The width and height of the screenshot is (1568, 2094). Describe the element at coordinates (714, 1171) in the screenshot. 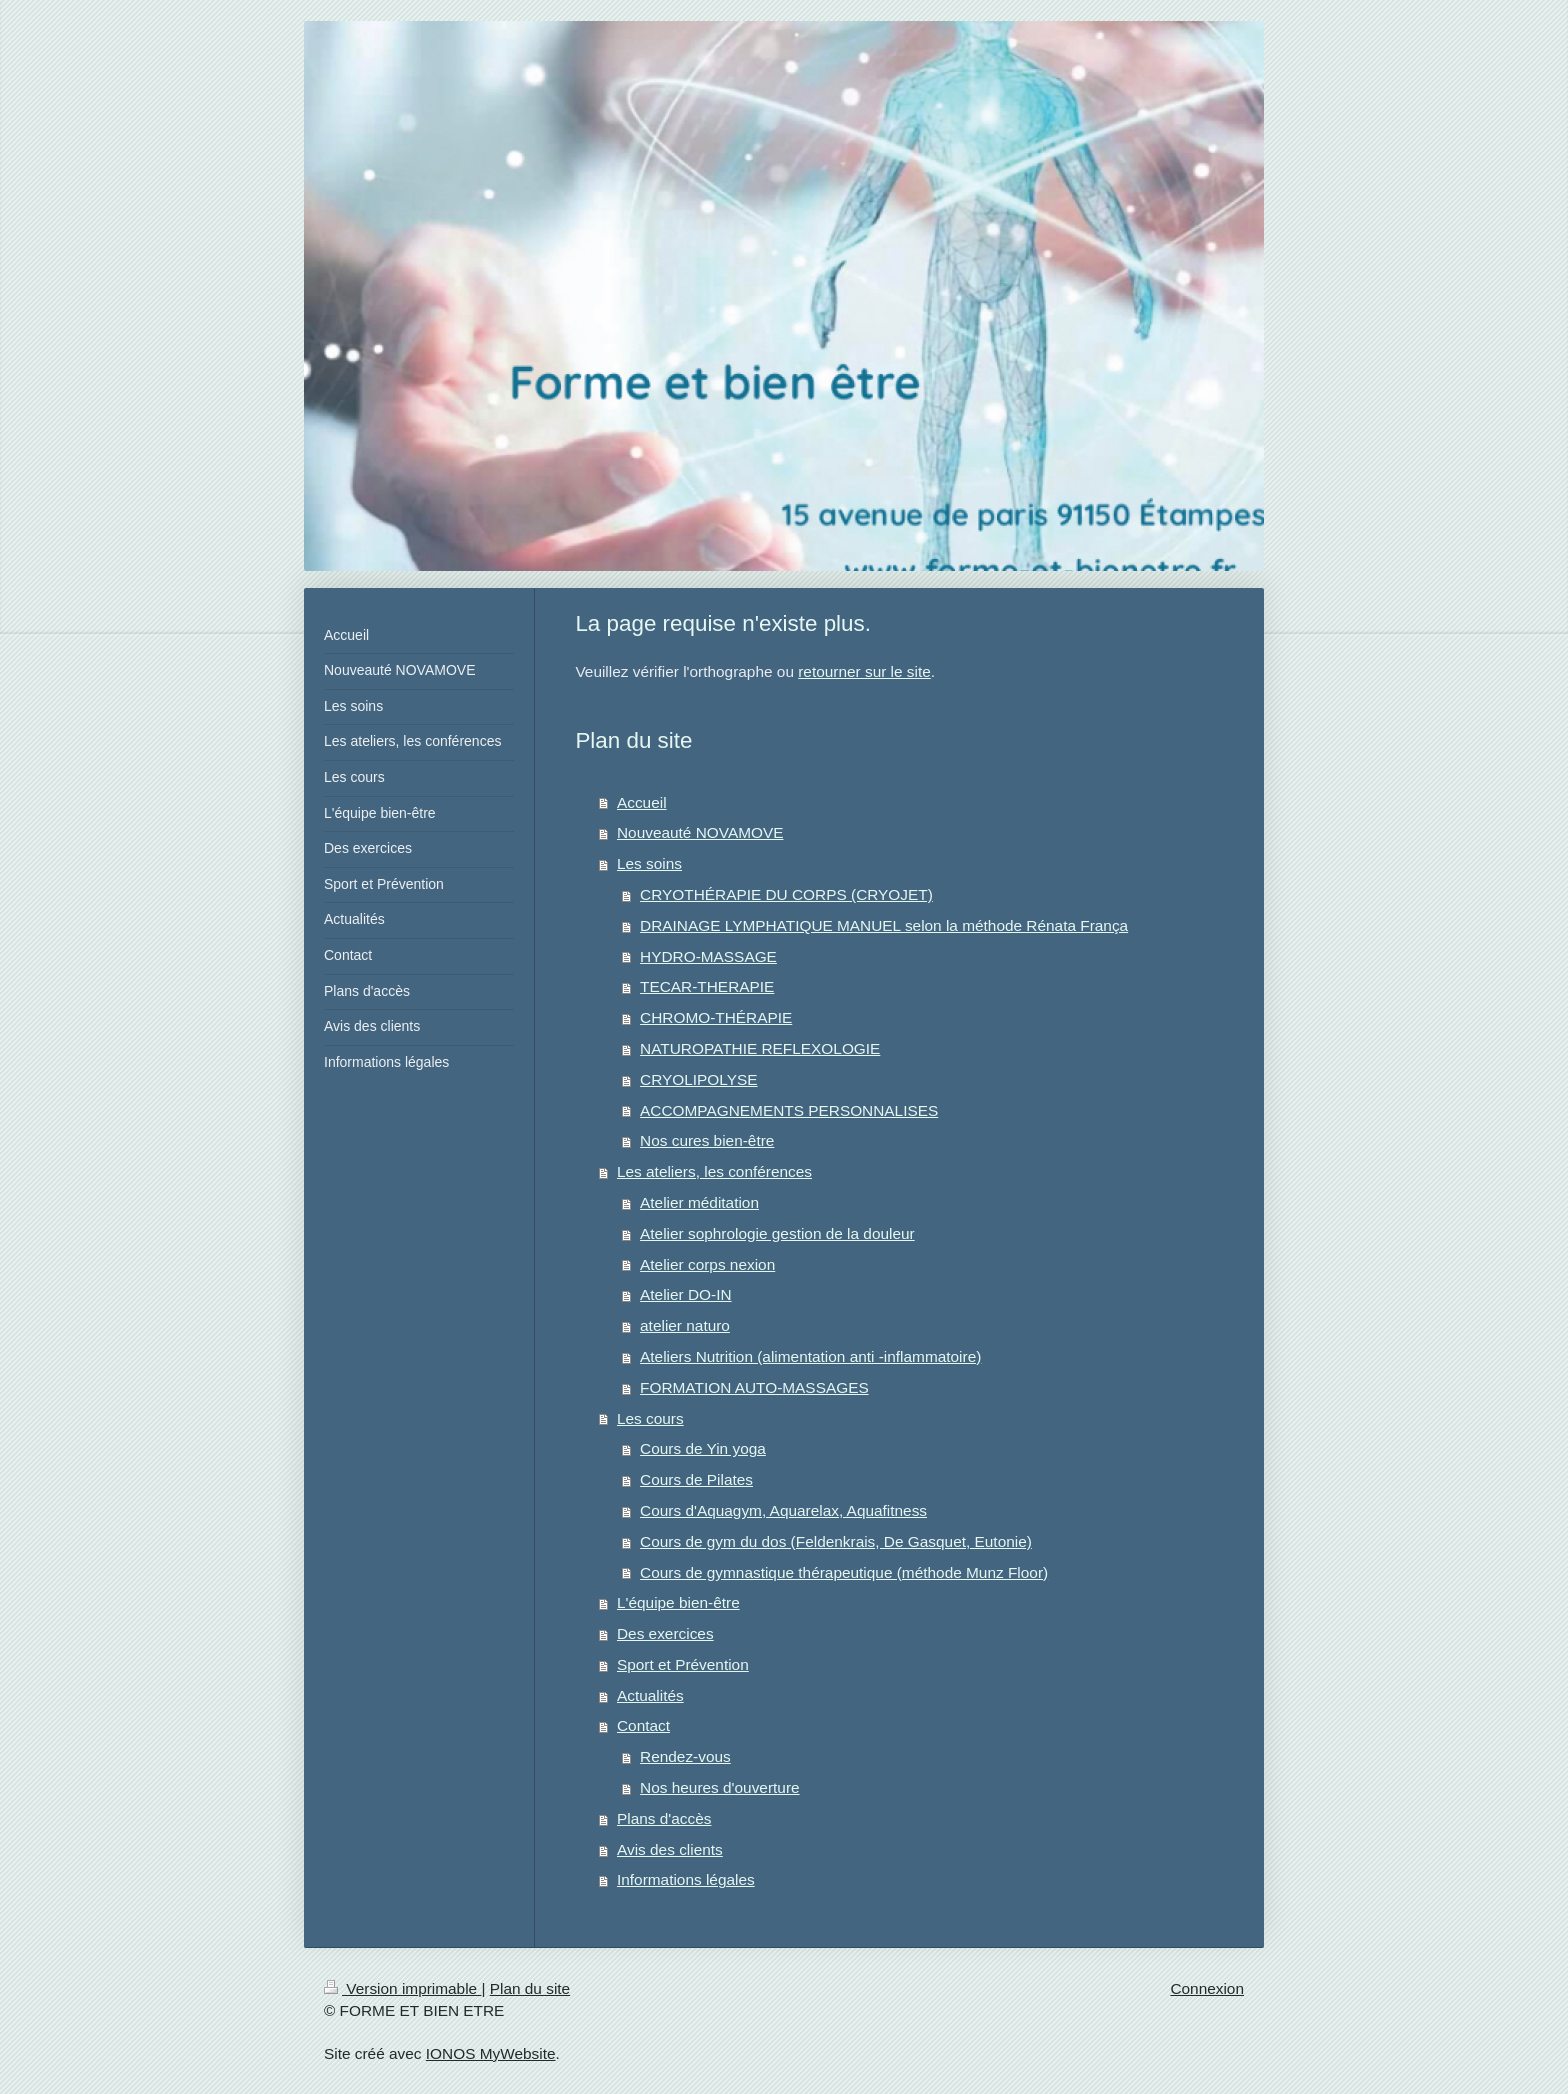

I see `Les ateliers, les conférences` at that location.